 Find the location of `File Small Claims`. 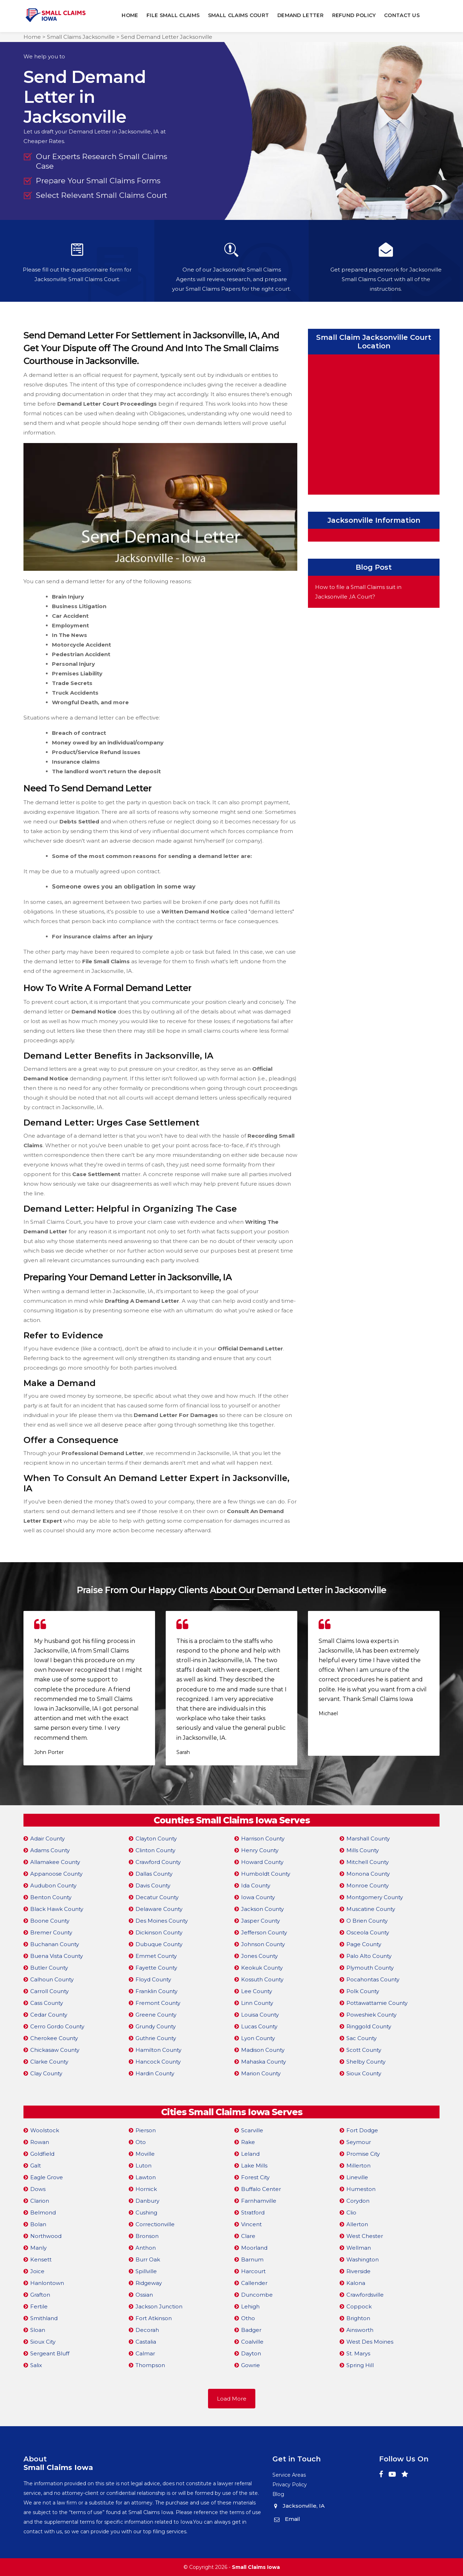

File Small Claims is located at coordinates (173, 15).